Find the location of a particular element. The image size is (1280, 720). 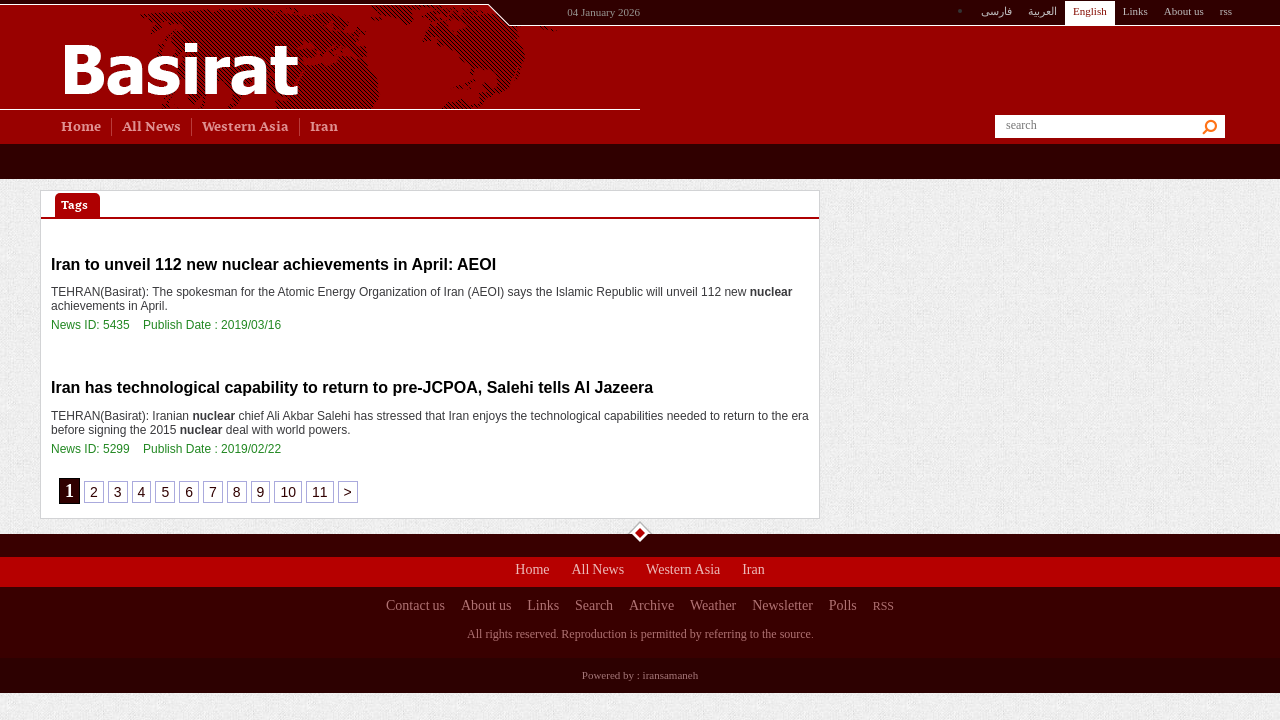

rss is located at coordinates (1226, 11).